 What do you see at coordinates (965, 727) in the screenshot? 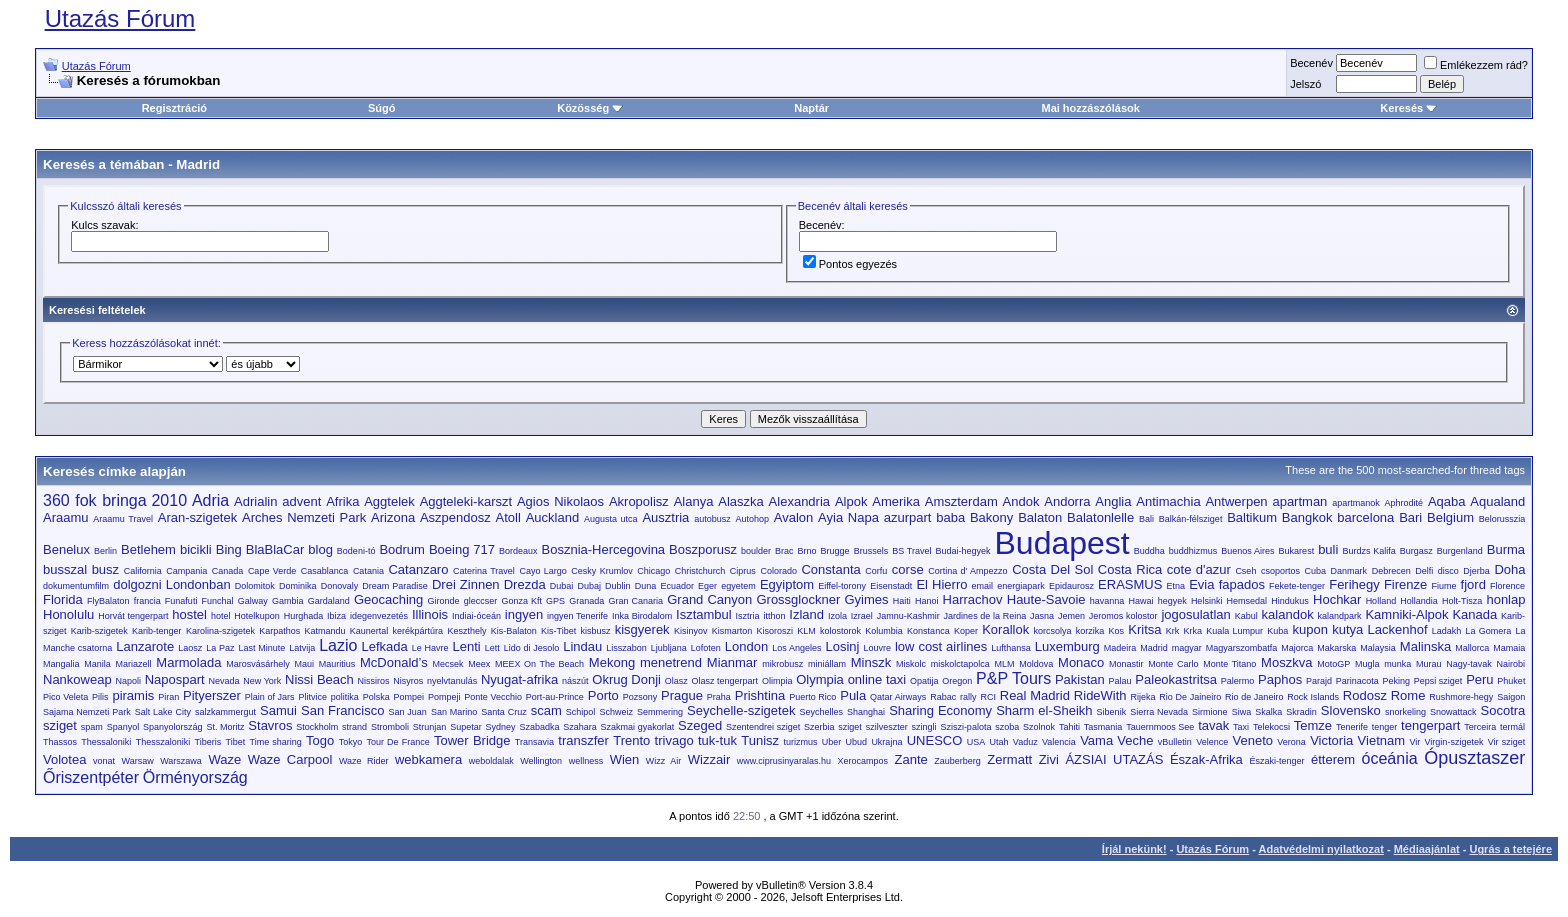
I see `Sziszi-palota` at bounding box center [965, 727].